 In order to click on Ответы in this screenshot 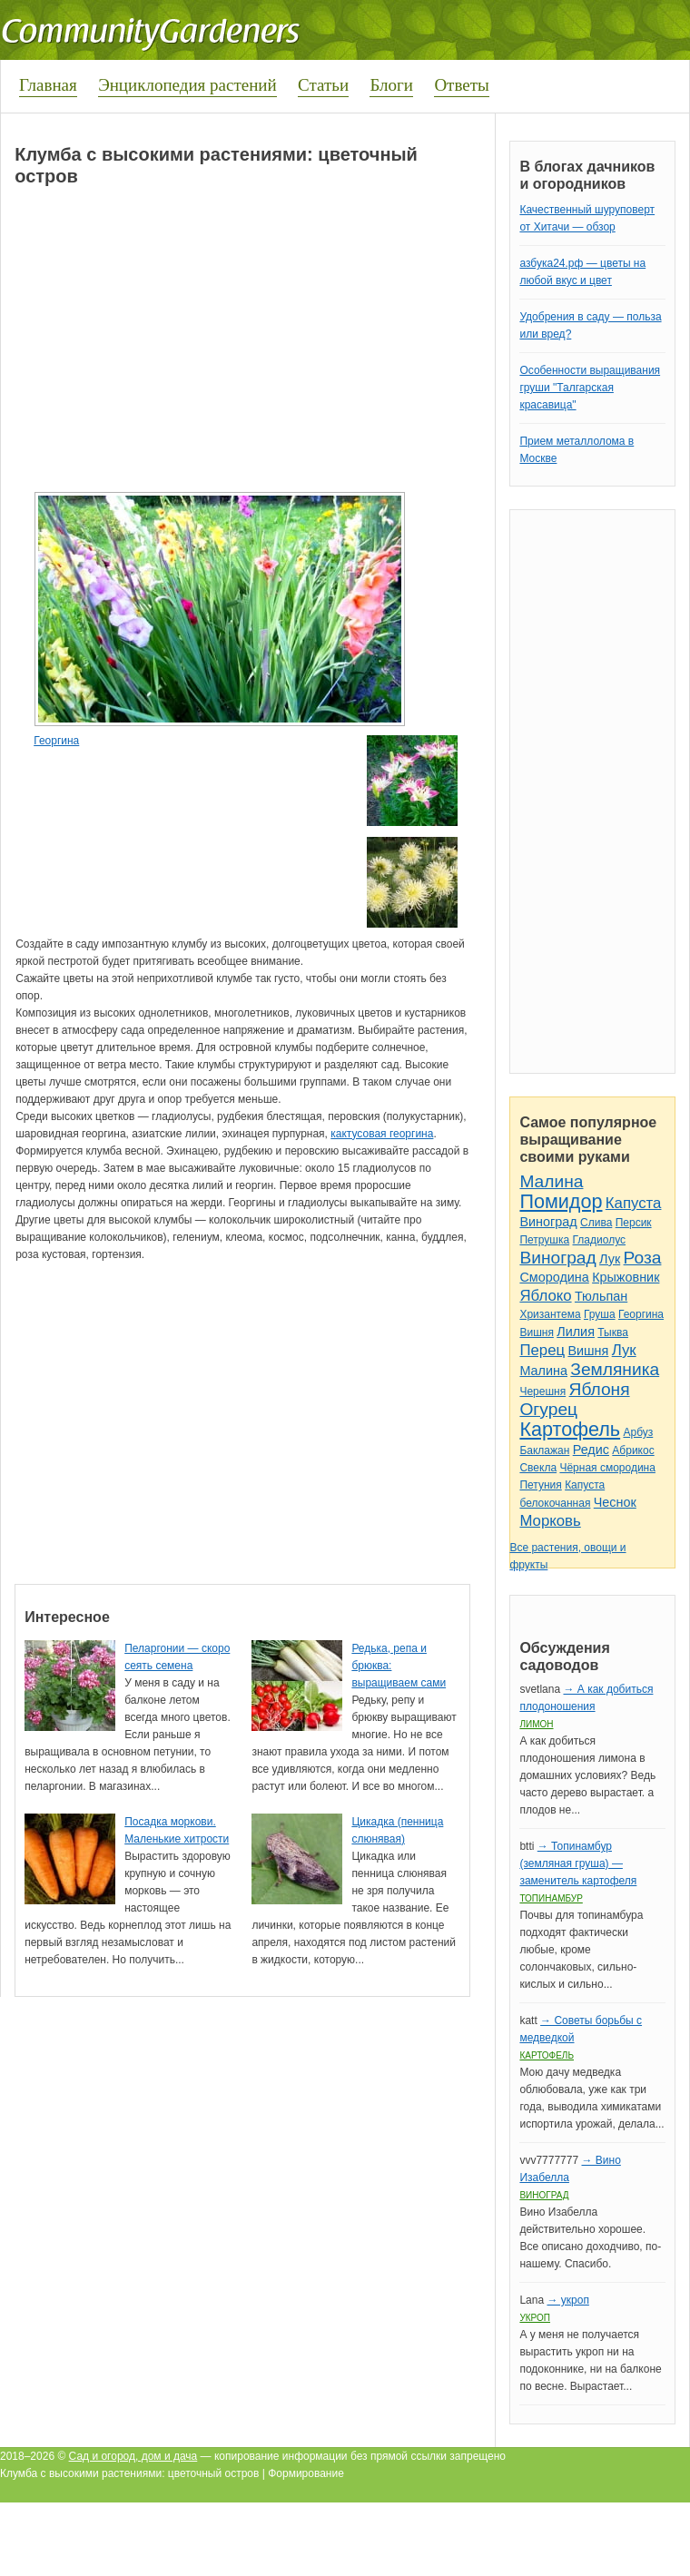, I will do `click(461, 84)`.